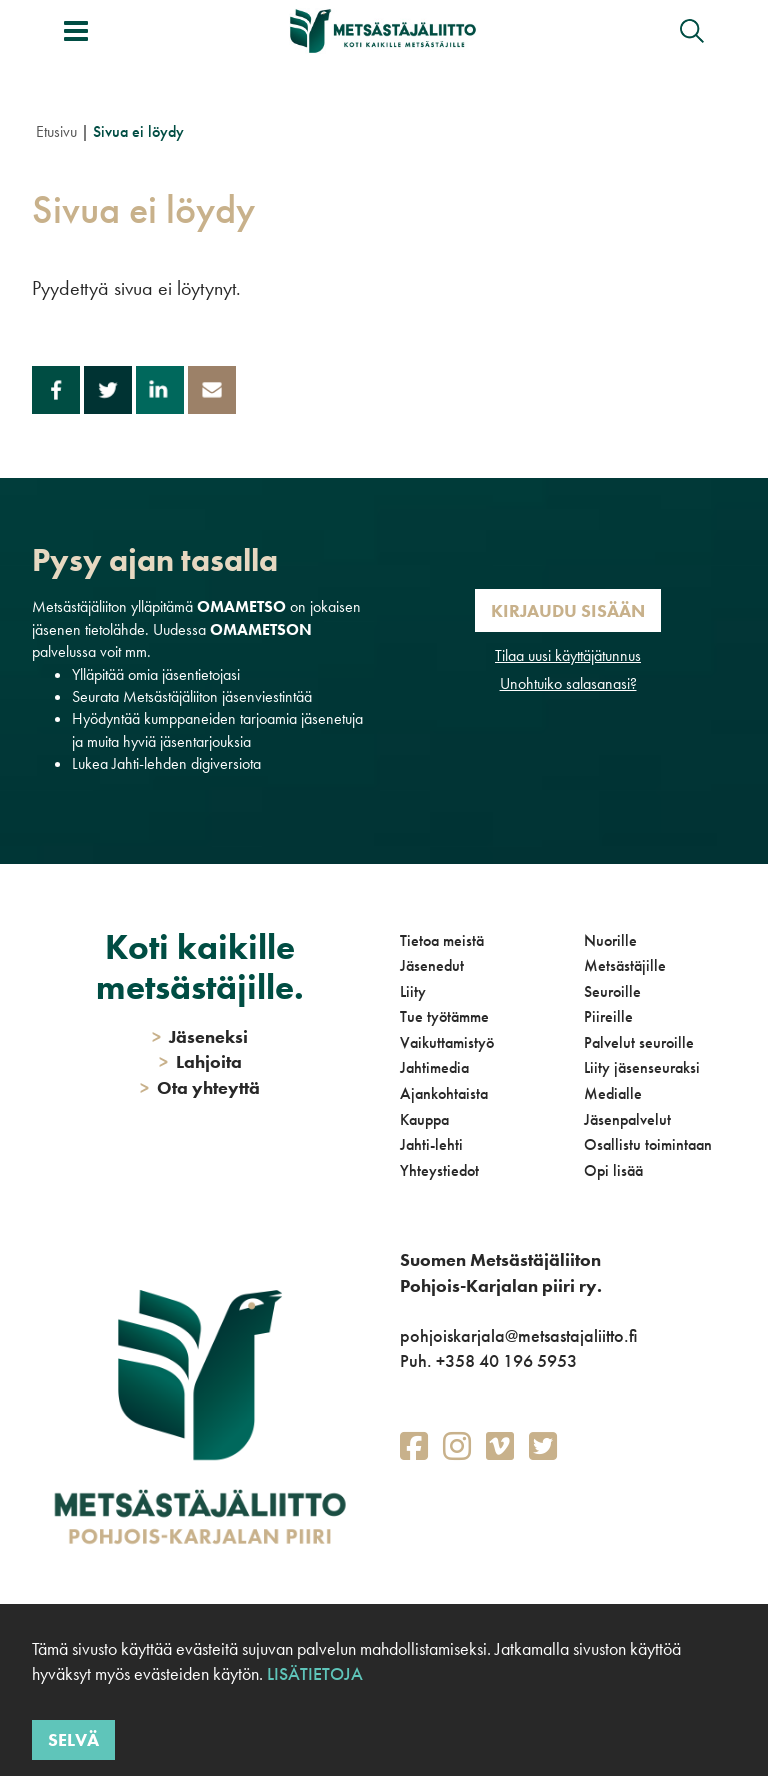 This screenshot has width=768, height=1776. What do you see at coordinates (56, 131) in the screenshot?
I see `Etusivu` at bounding box center [56, 131].